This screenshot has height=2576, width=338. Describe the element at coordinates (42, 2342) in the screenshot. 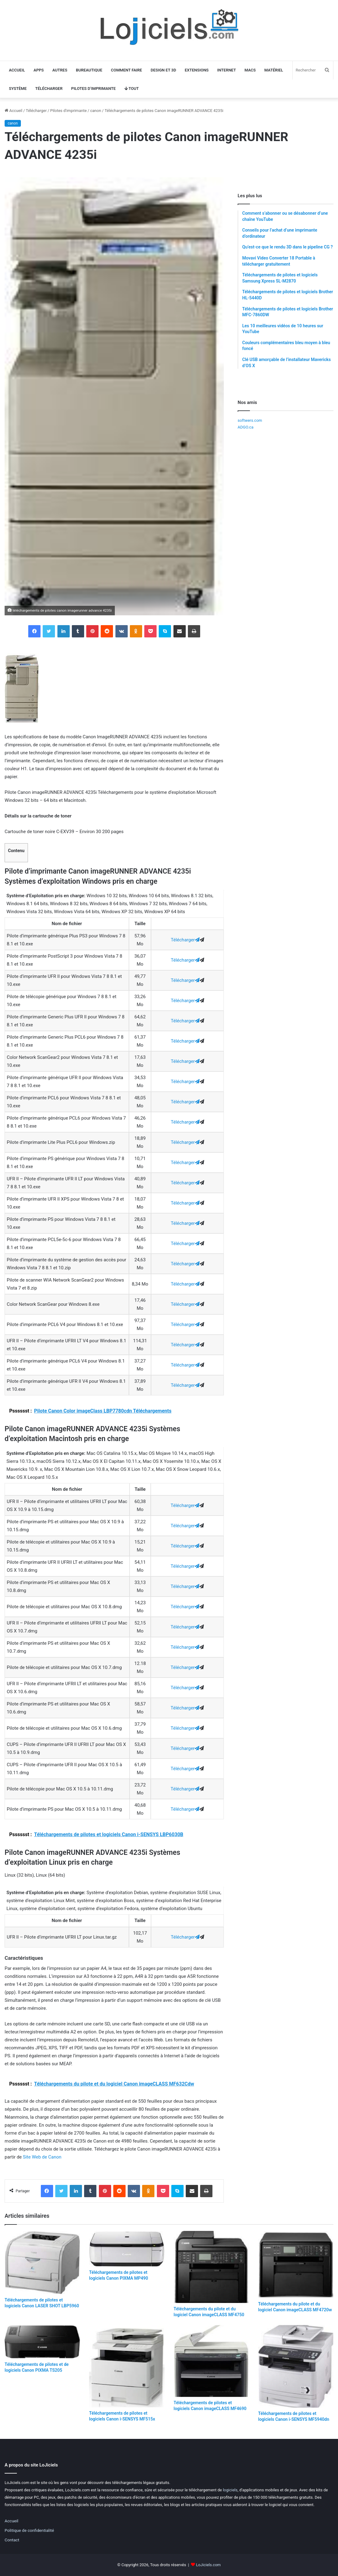

I see `[Téléchargements de pilotes et de logiciels Canon PIXMA TS205]` at that location.